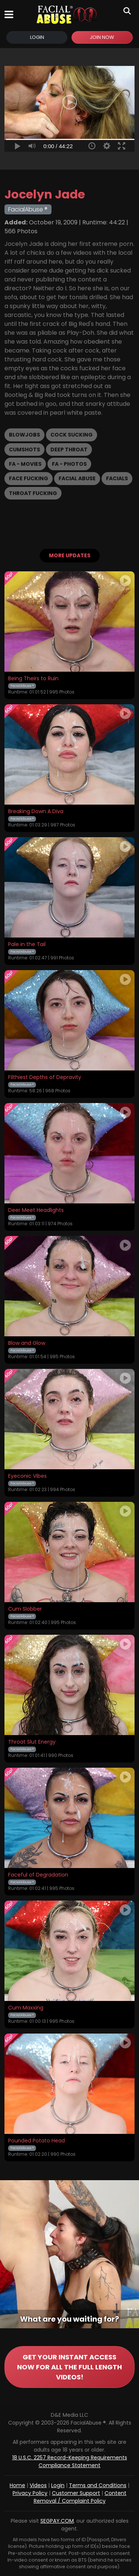  Describe the element at coordinates (36, 1210) in the screenshot. I see `Deer Meet Headlights` at that location.